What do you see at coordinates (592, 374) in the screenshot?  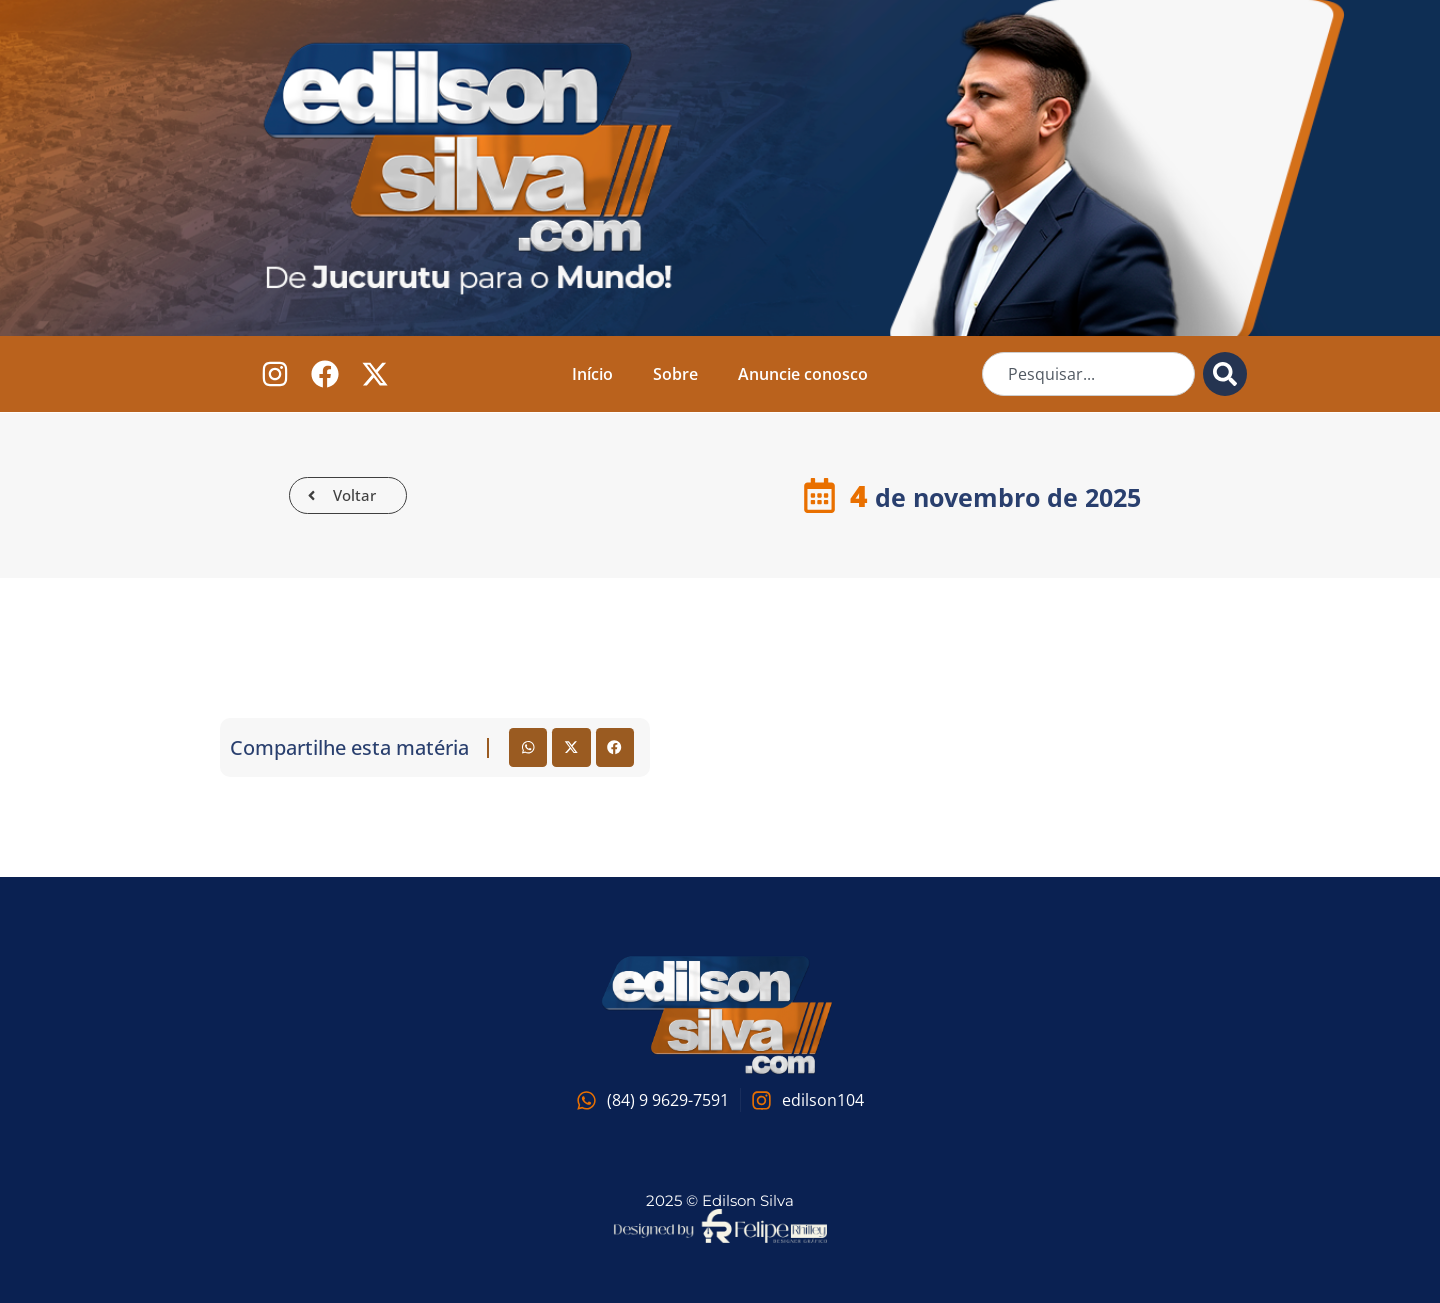 I see `Início` at bounding box center [592, 374].